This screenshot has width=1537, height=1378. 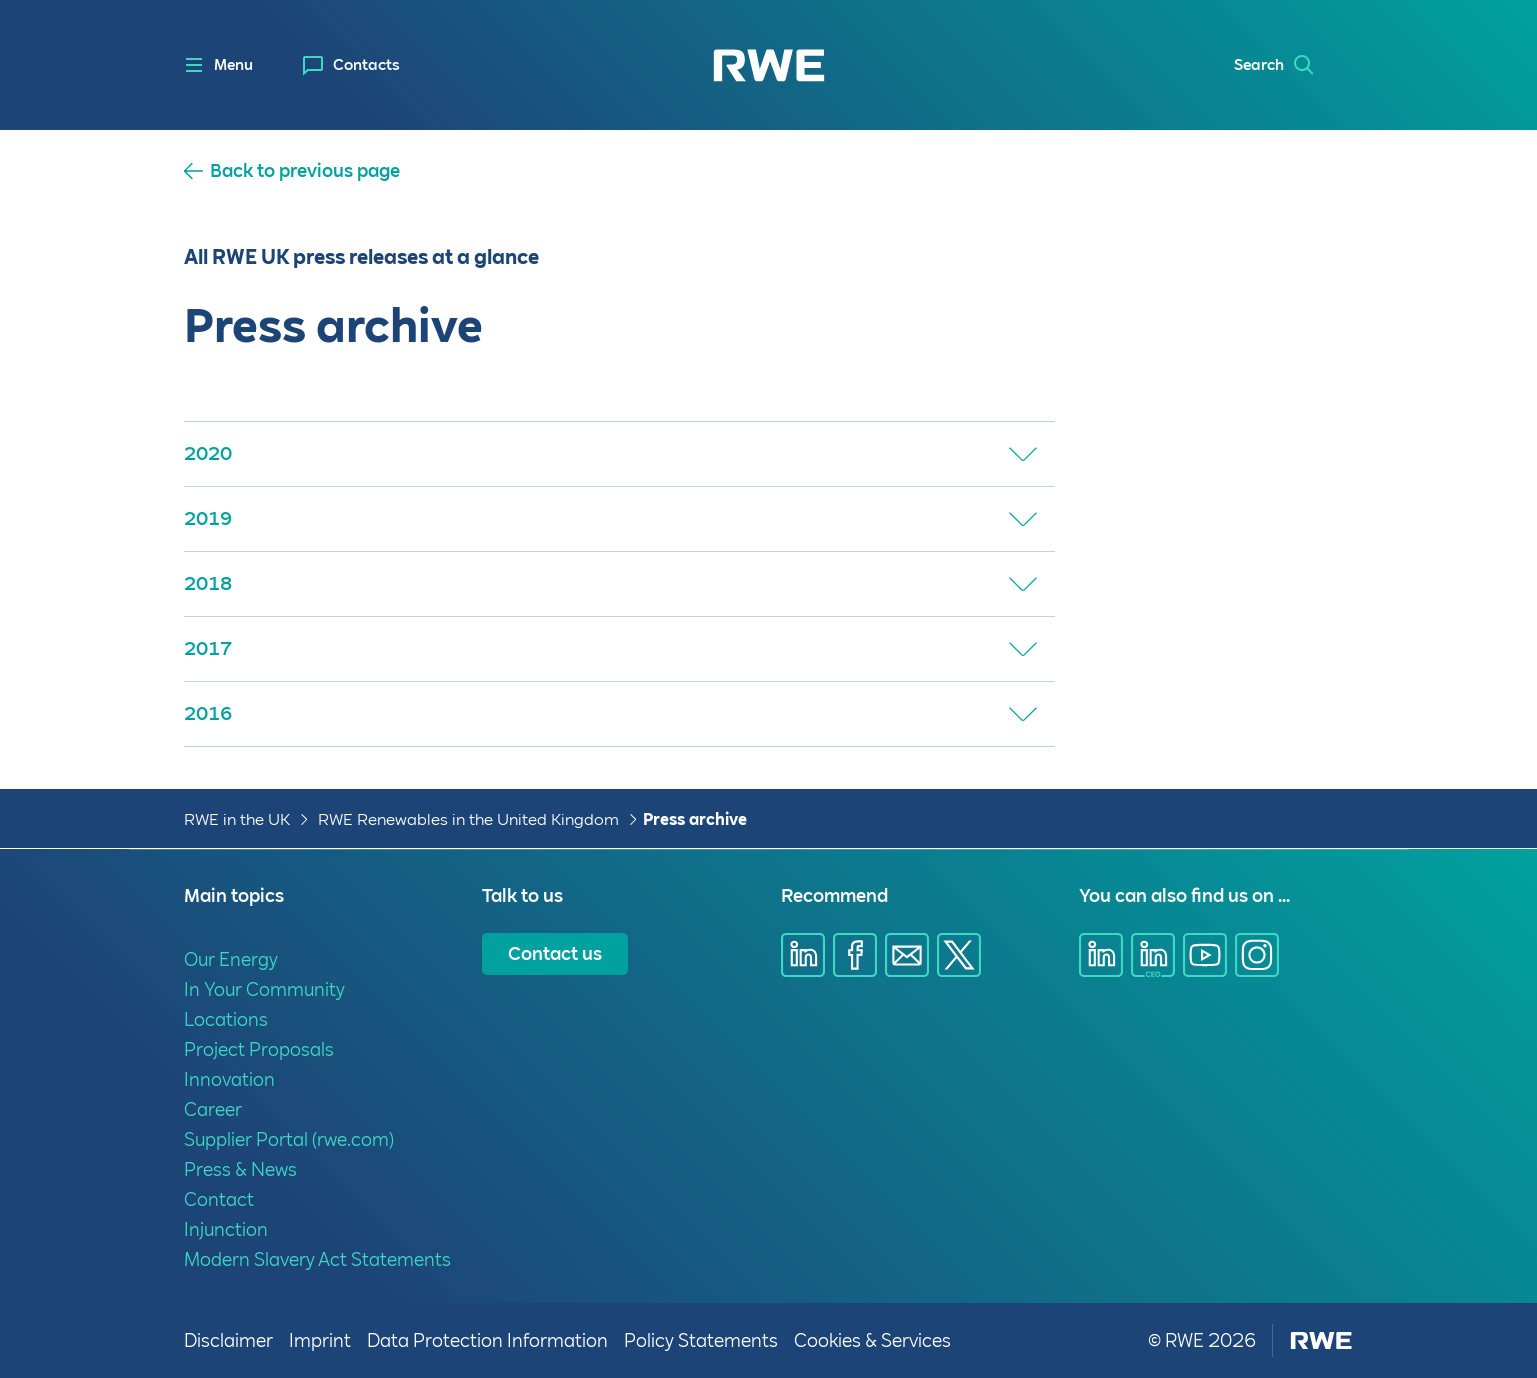 What do you see at coordinates (226, 1019) in the screenshot?
I see `Locations` at bounding box center [226, 1019].